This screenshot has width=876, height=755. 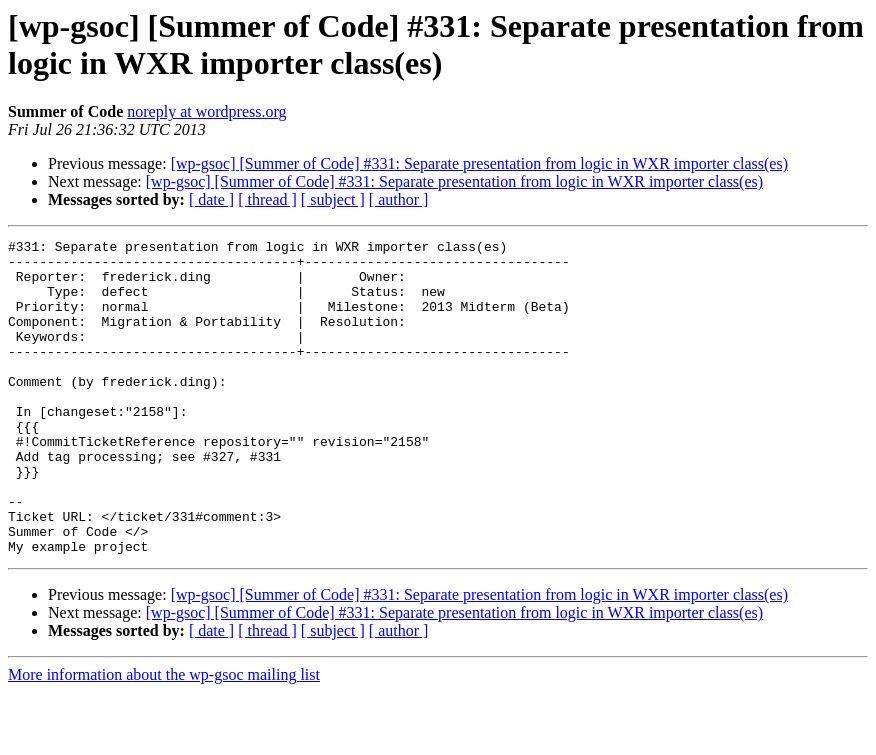 What do you see at coordinates (206, 111) in the screenshot?
I see `noreply at wordpress.org` at bounding box center [206, 111].